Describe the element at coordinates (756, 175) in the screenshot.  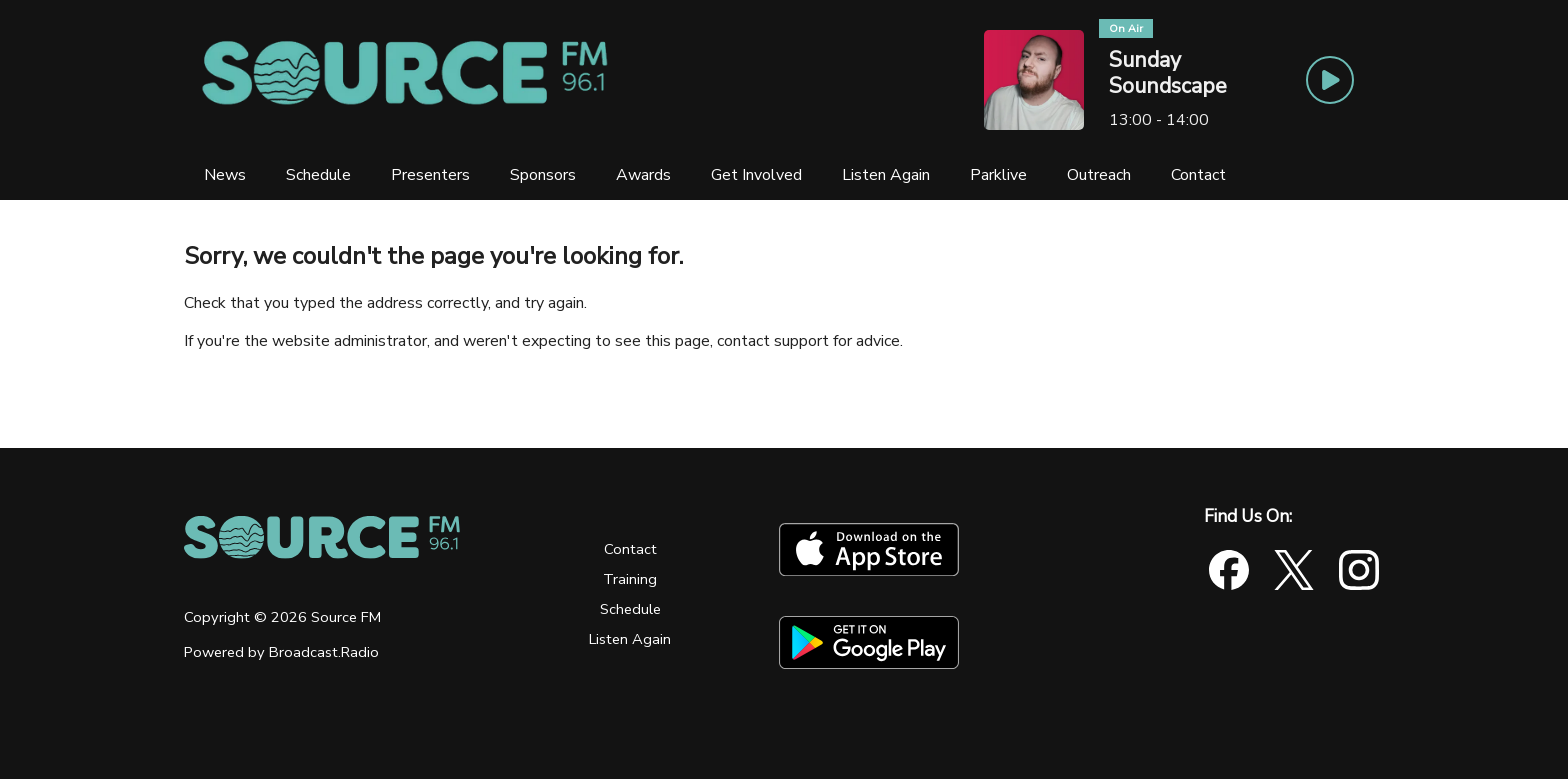
I see `[Get Involved]` at that location.